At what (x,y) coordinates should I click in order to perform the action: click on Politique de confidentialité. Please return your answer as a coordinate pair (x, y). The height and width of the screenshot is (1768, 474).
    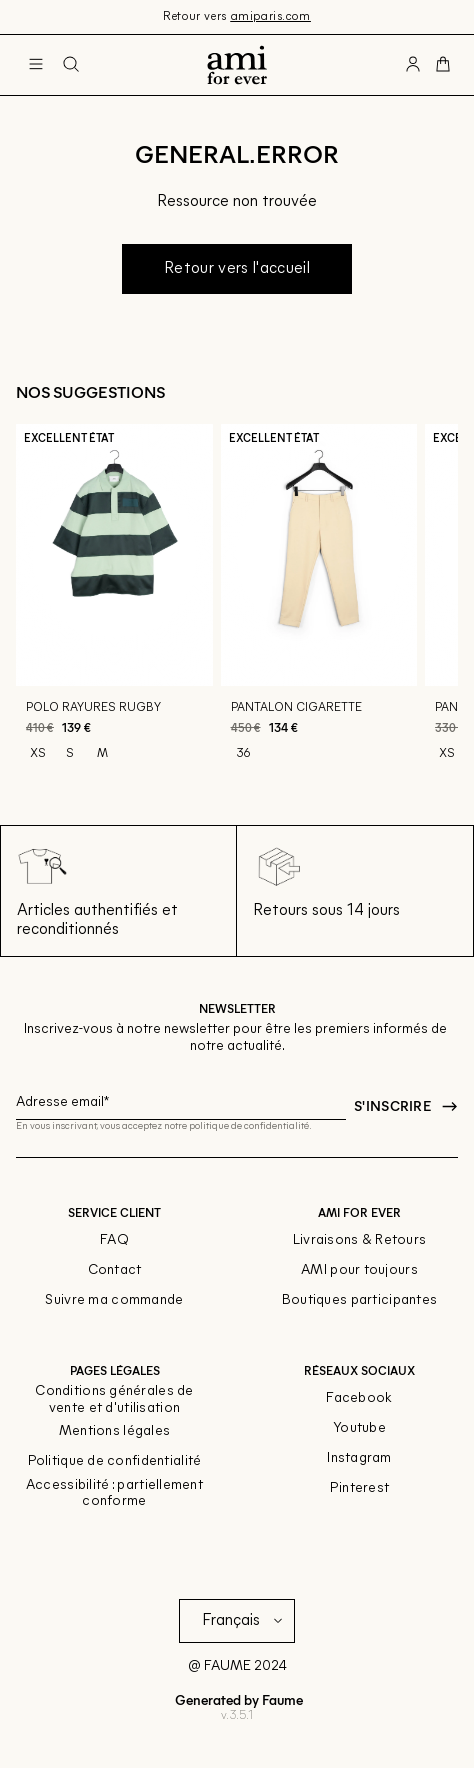
    Looking at the image, I should click on (115, 1461).